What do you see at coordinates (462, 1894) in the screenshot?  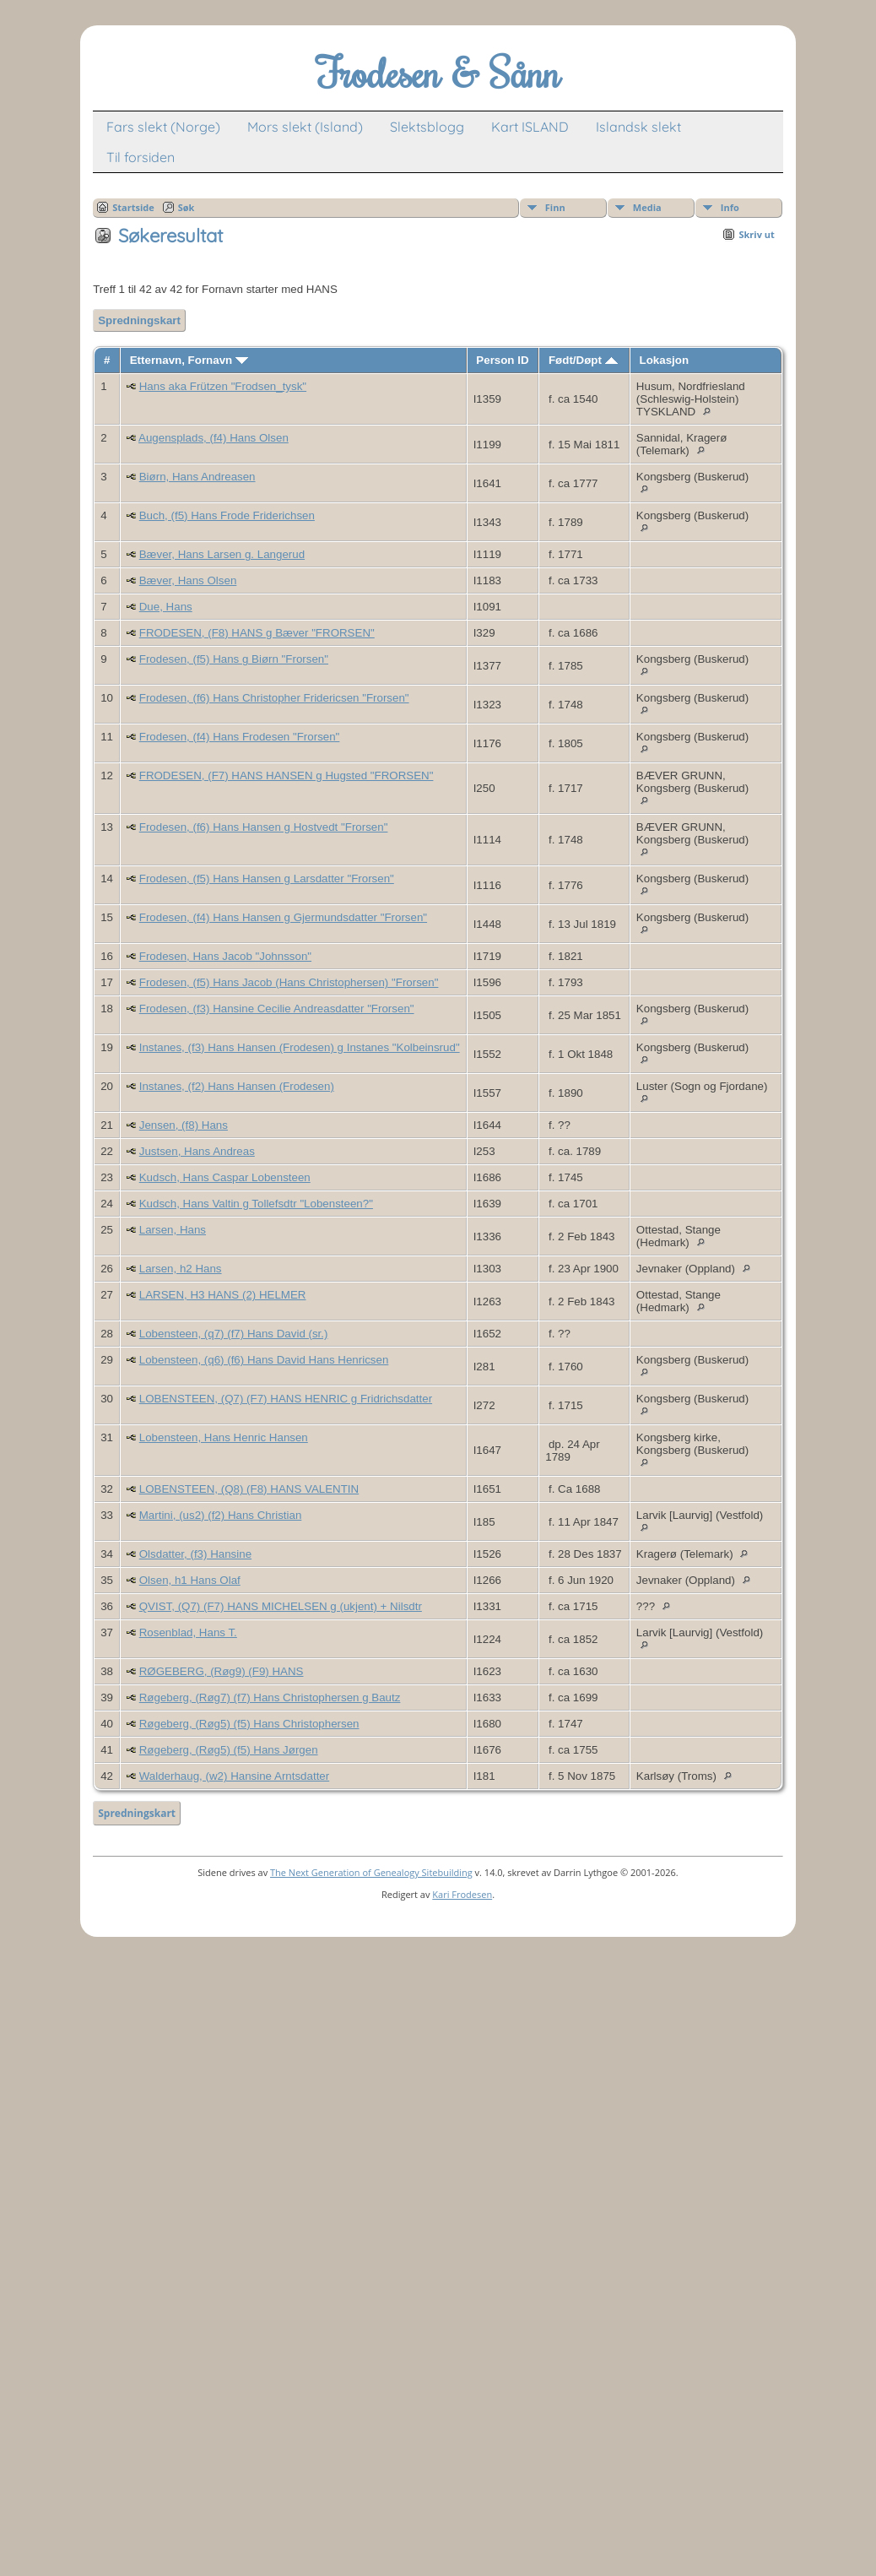 I see `Kari Frodesen` at bounding box center [462, 1894].